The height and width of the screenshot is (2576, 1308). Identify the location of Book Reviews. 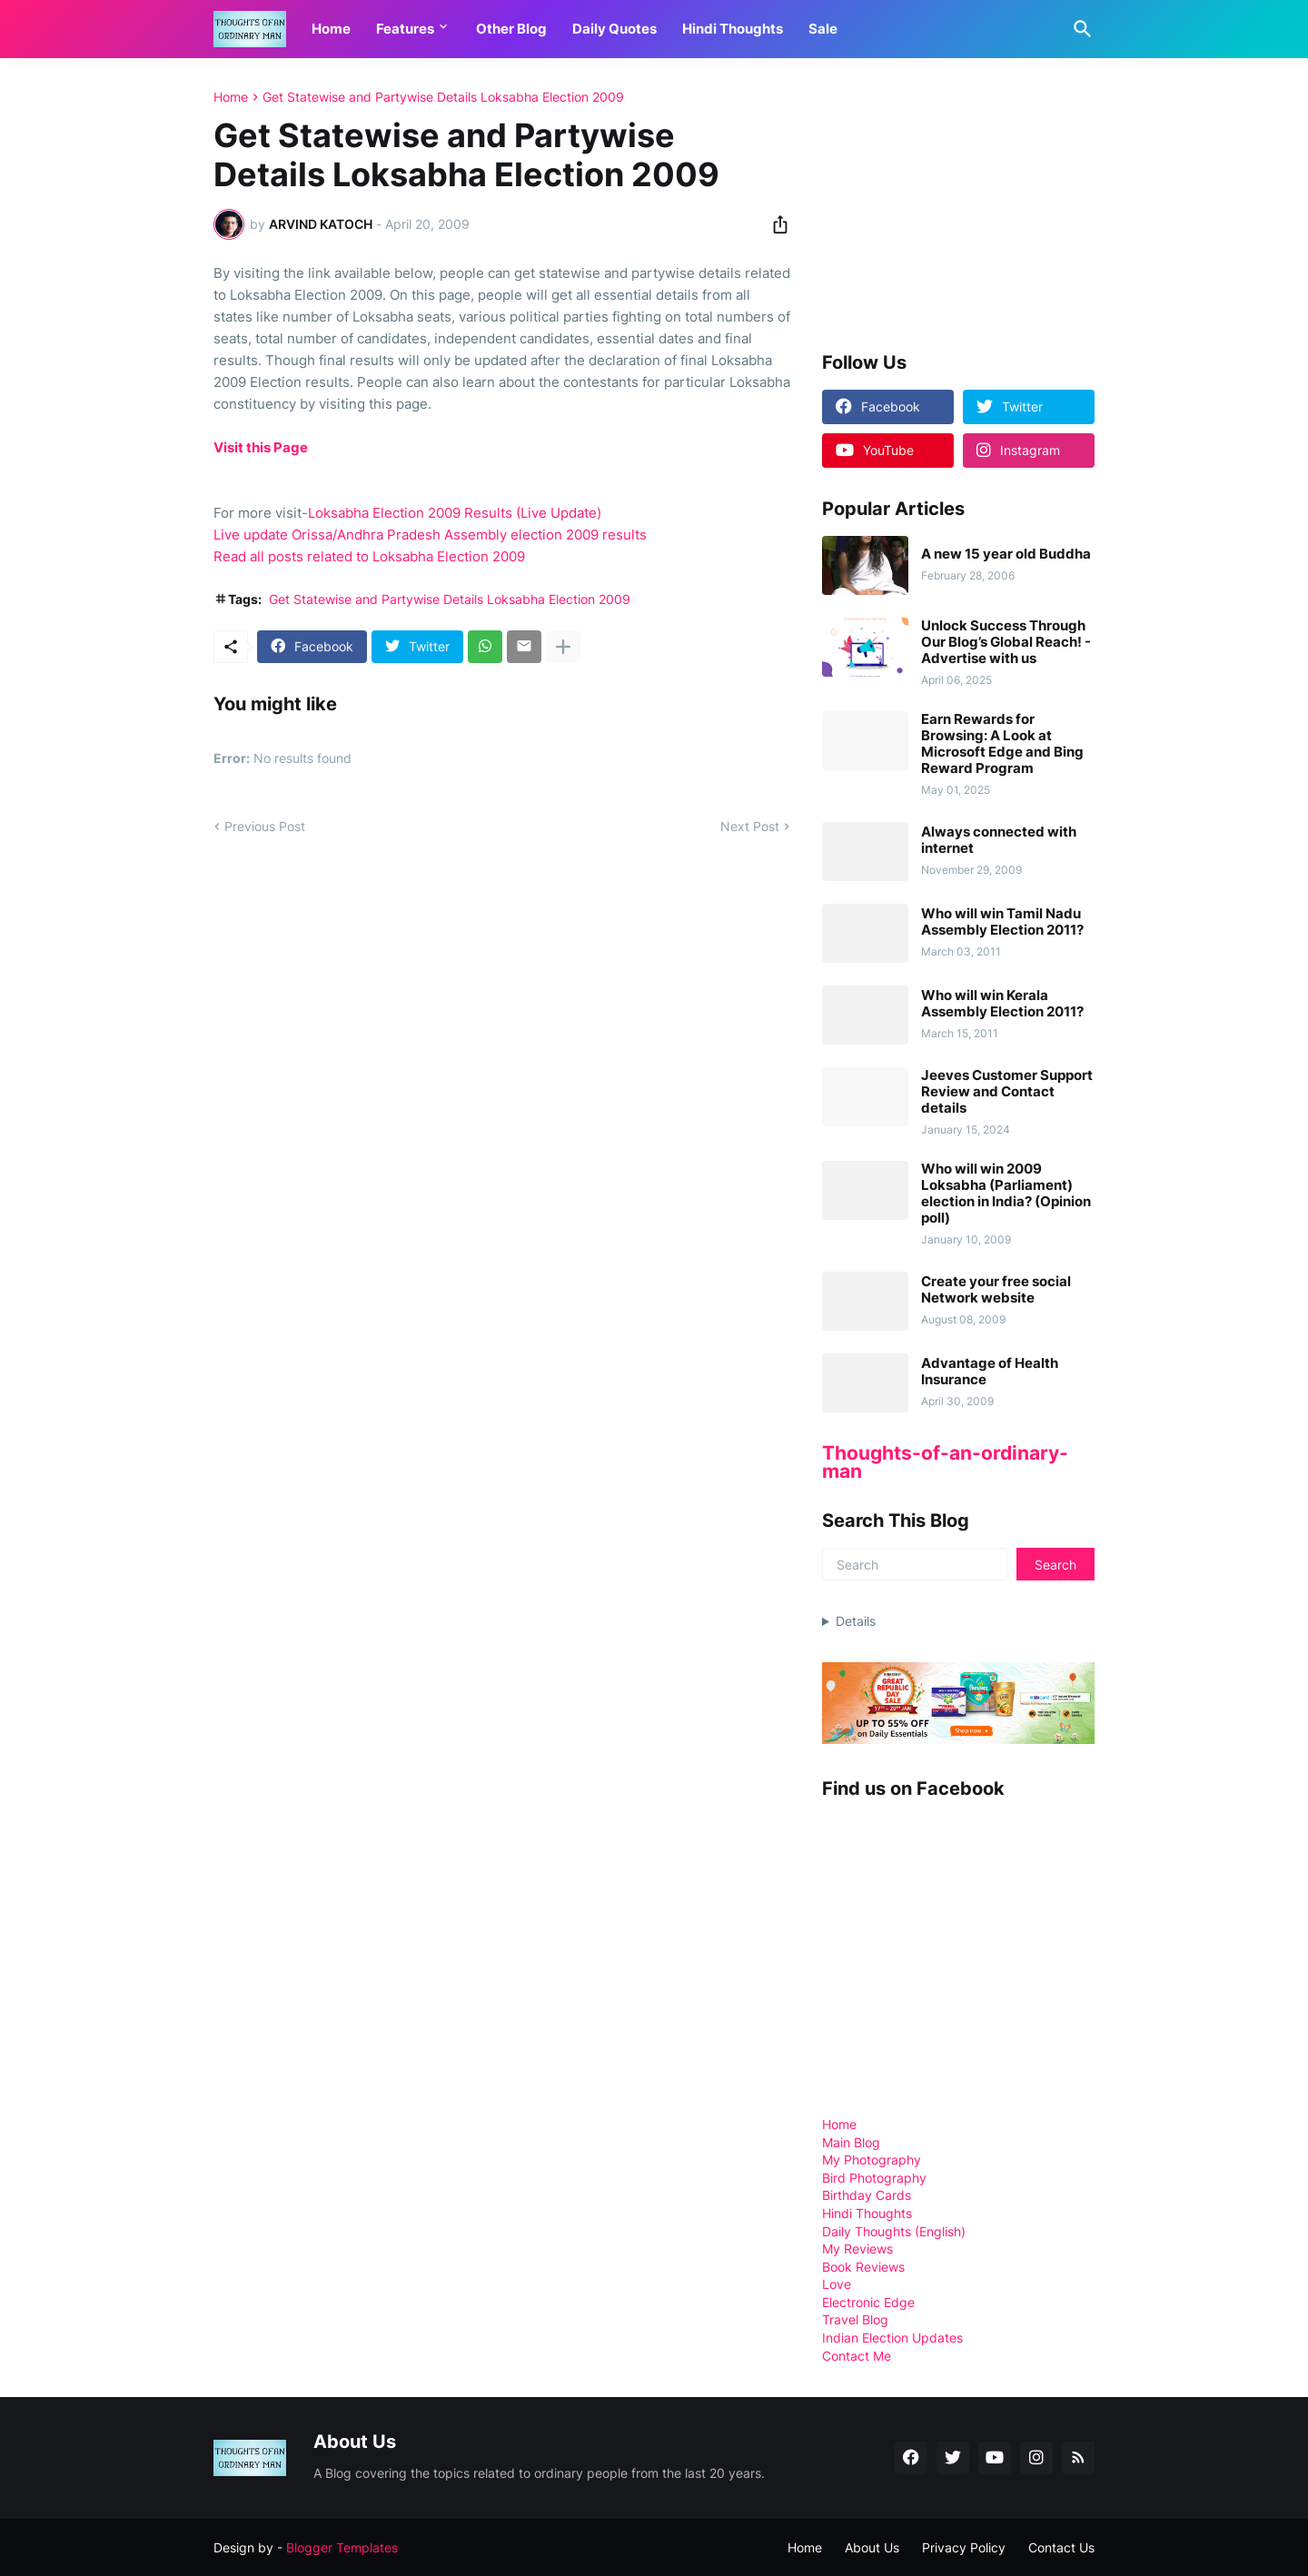
(863, 2266).